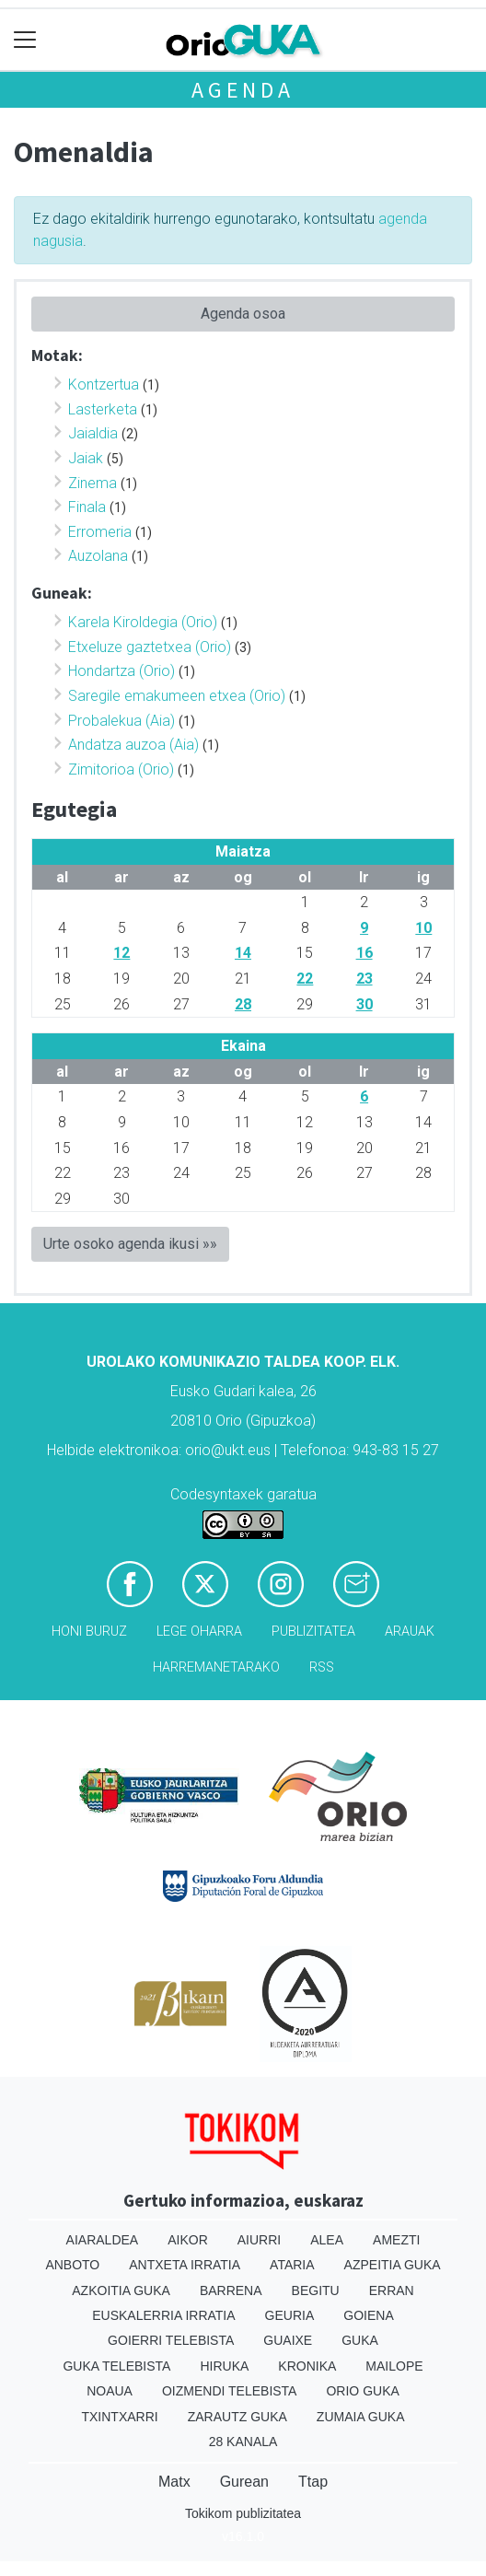 The height and width of the screenshot is (2576, 486). What do you see at coordinates (307, 2366) in the screenshot?
I see `Kronika` at bounding box center [307, 2366].